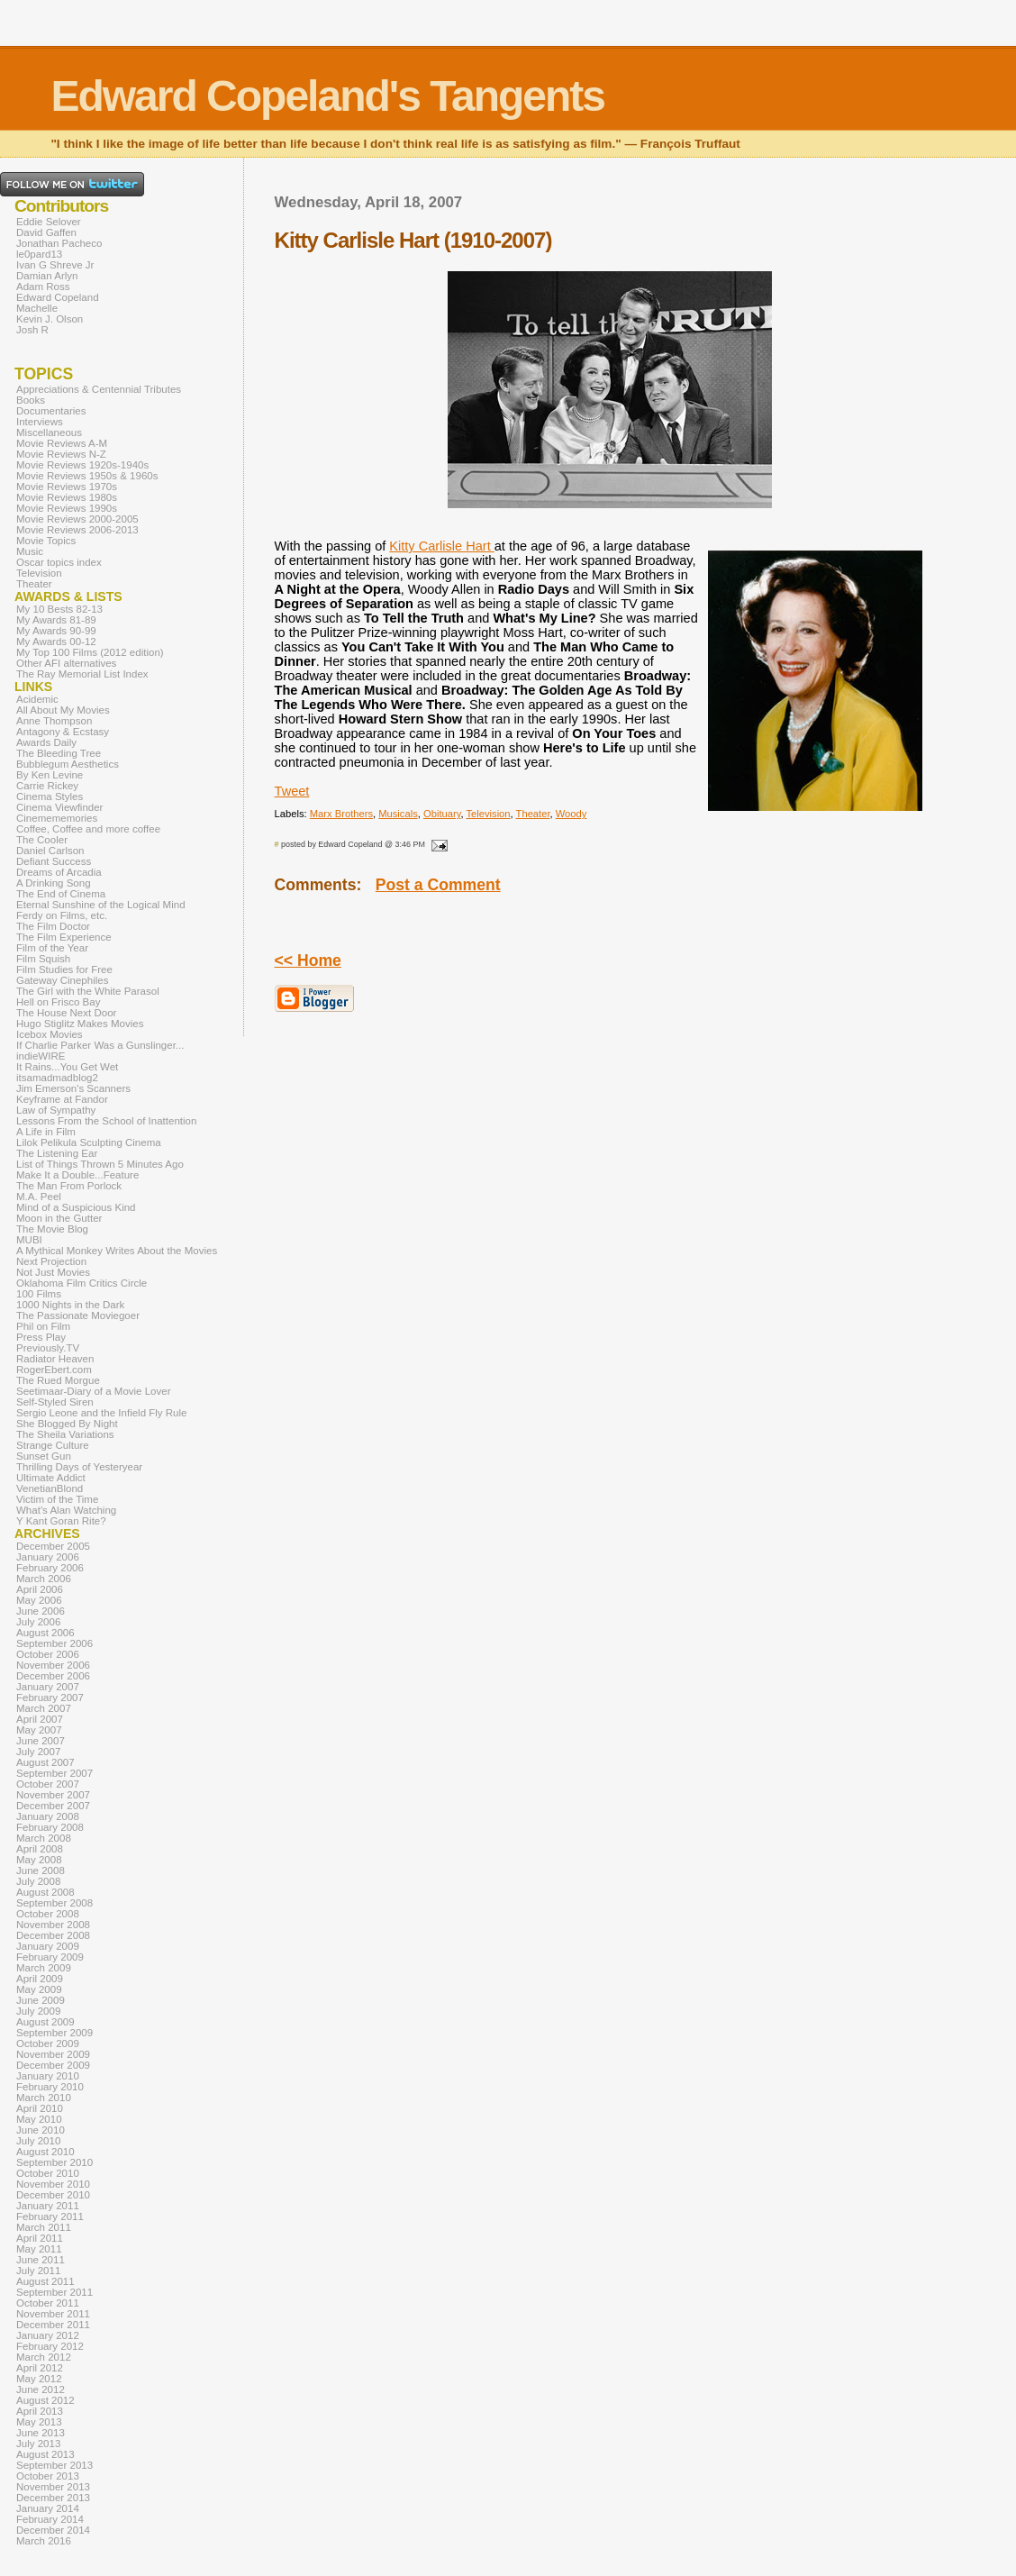  Describe the element at coordinates (66, 1012) in the screenshot. I see `The House Next Door` at that location.